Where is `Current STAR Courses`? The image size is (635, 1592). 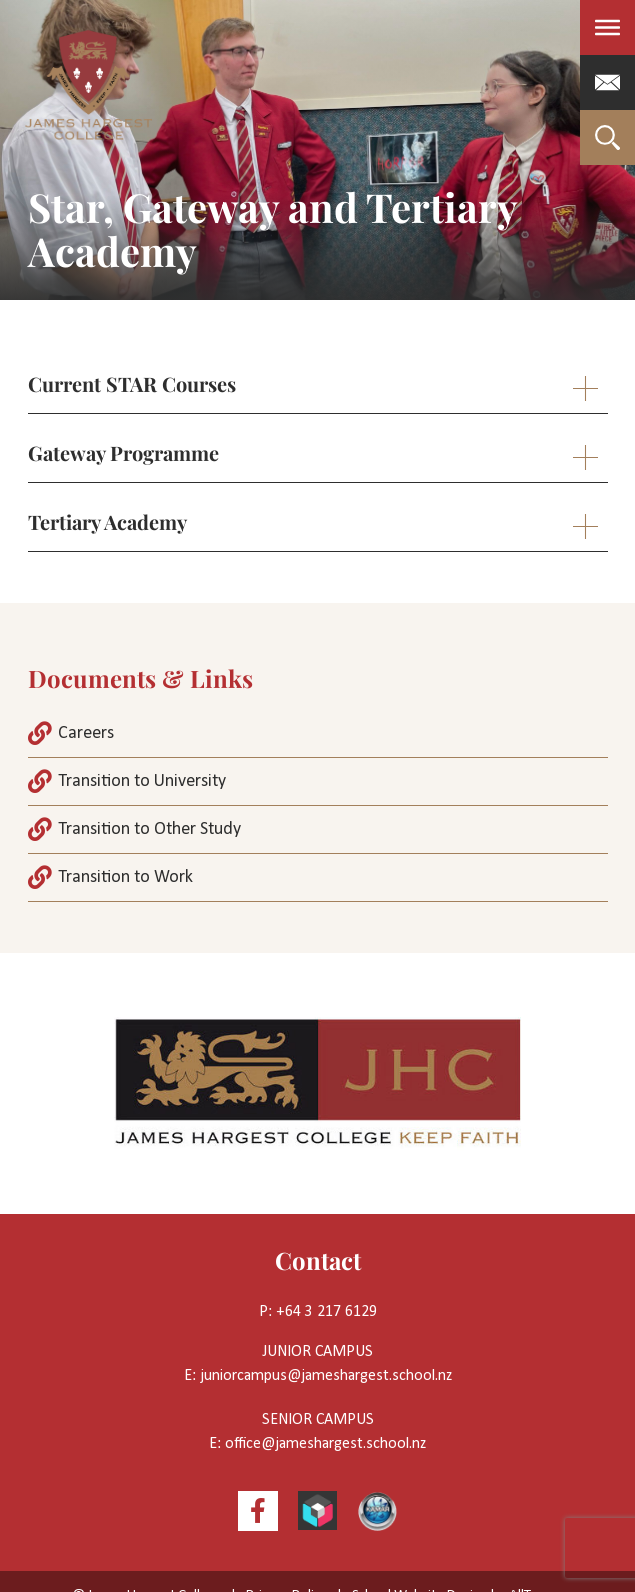
Current STAR Courses is located at coordinates (132, 383).